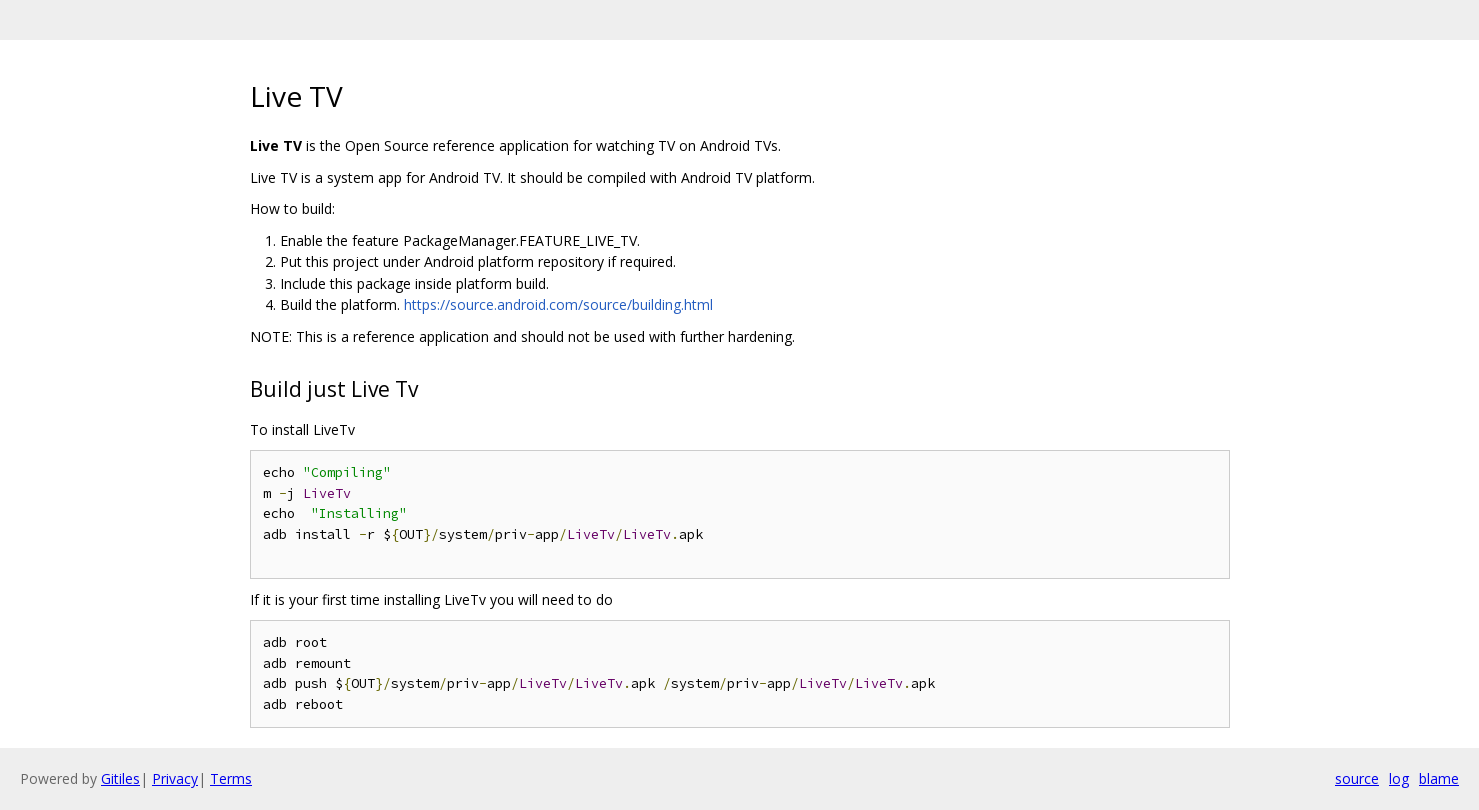 Image resolution: width=1479 pixels, height=810 pixels. What do you see at coordinates (1399, 778) in the screenshot?
I see `log` at bounding box center [1399, 778].